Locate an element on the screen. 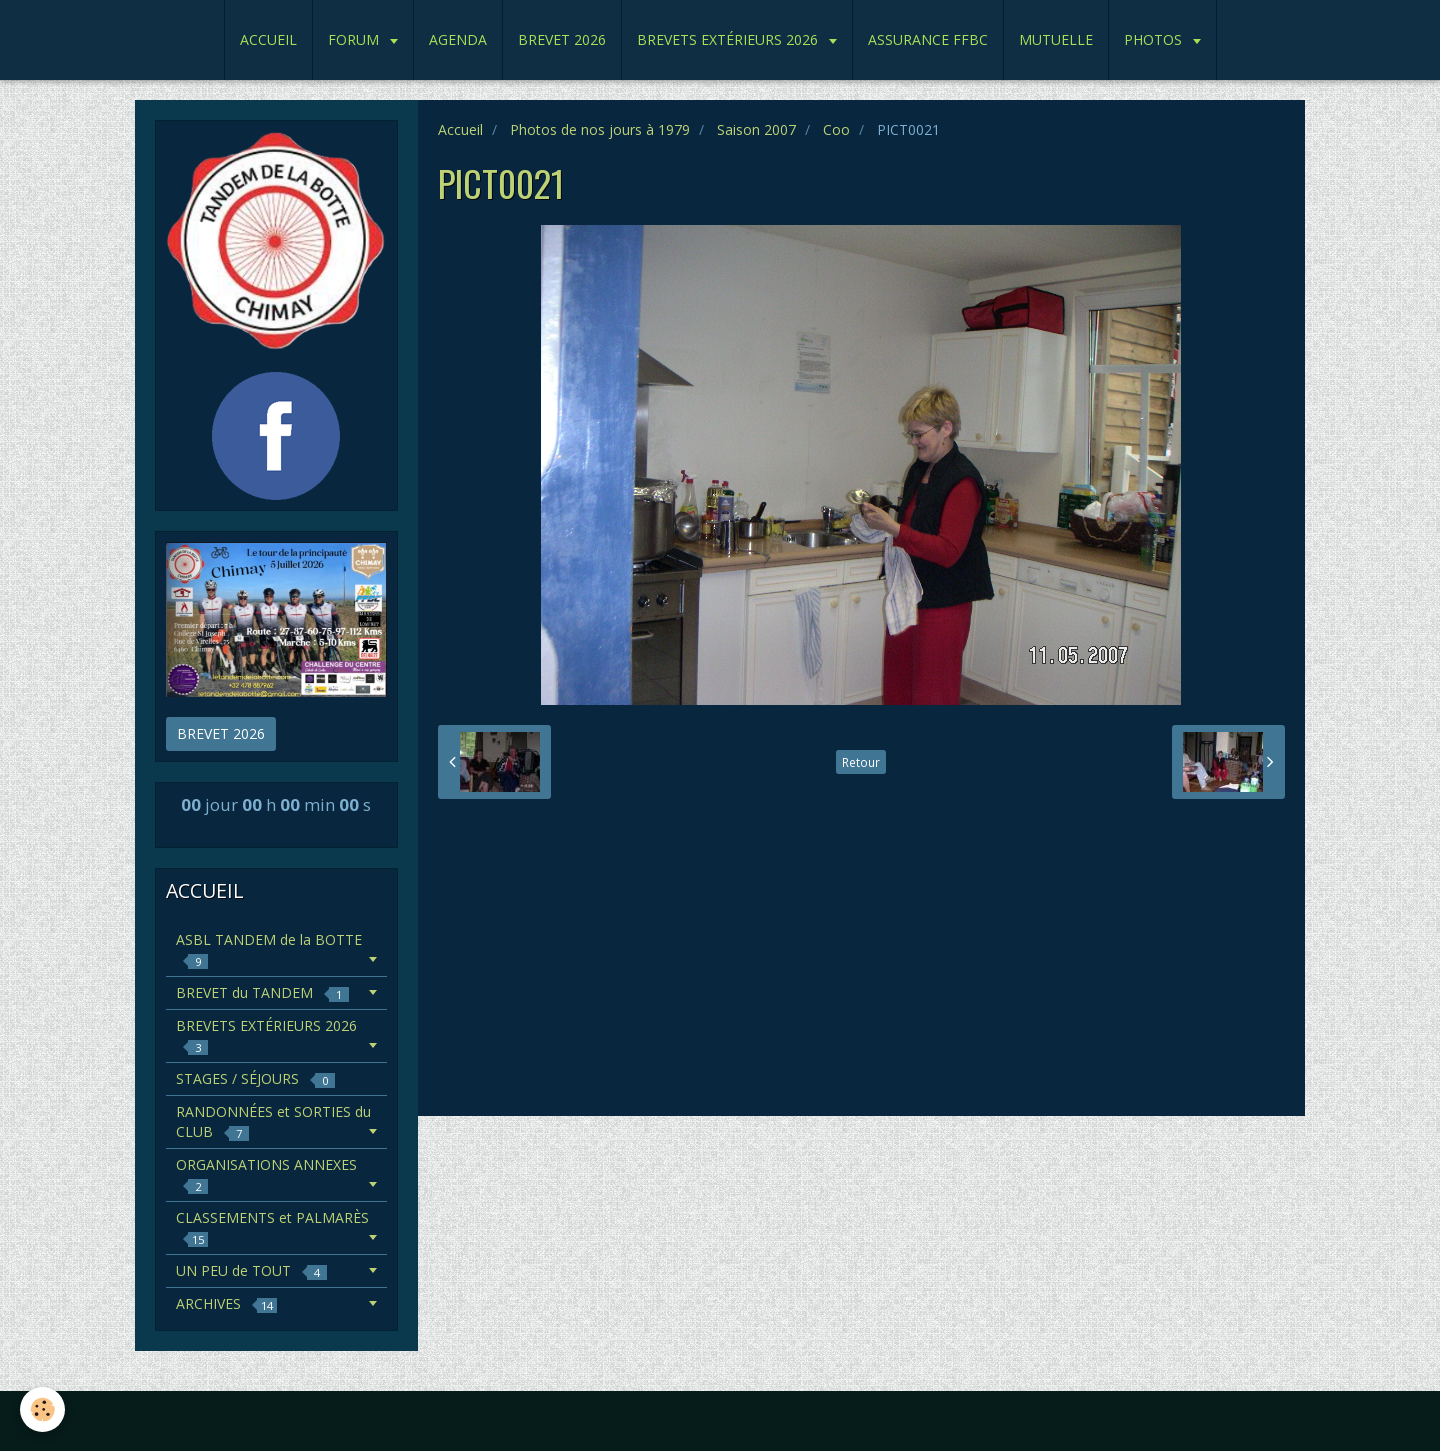 The height and width of the screenshot is (1451, 1440). ACCUEIL is located at coordinates (268, 39).